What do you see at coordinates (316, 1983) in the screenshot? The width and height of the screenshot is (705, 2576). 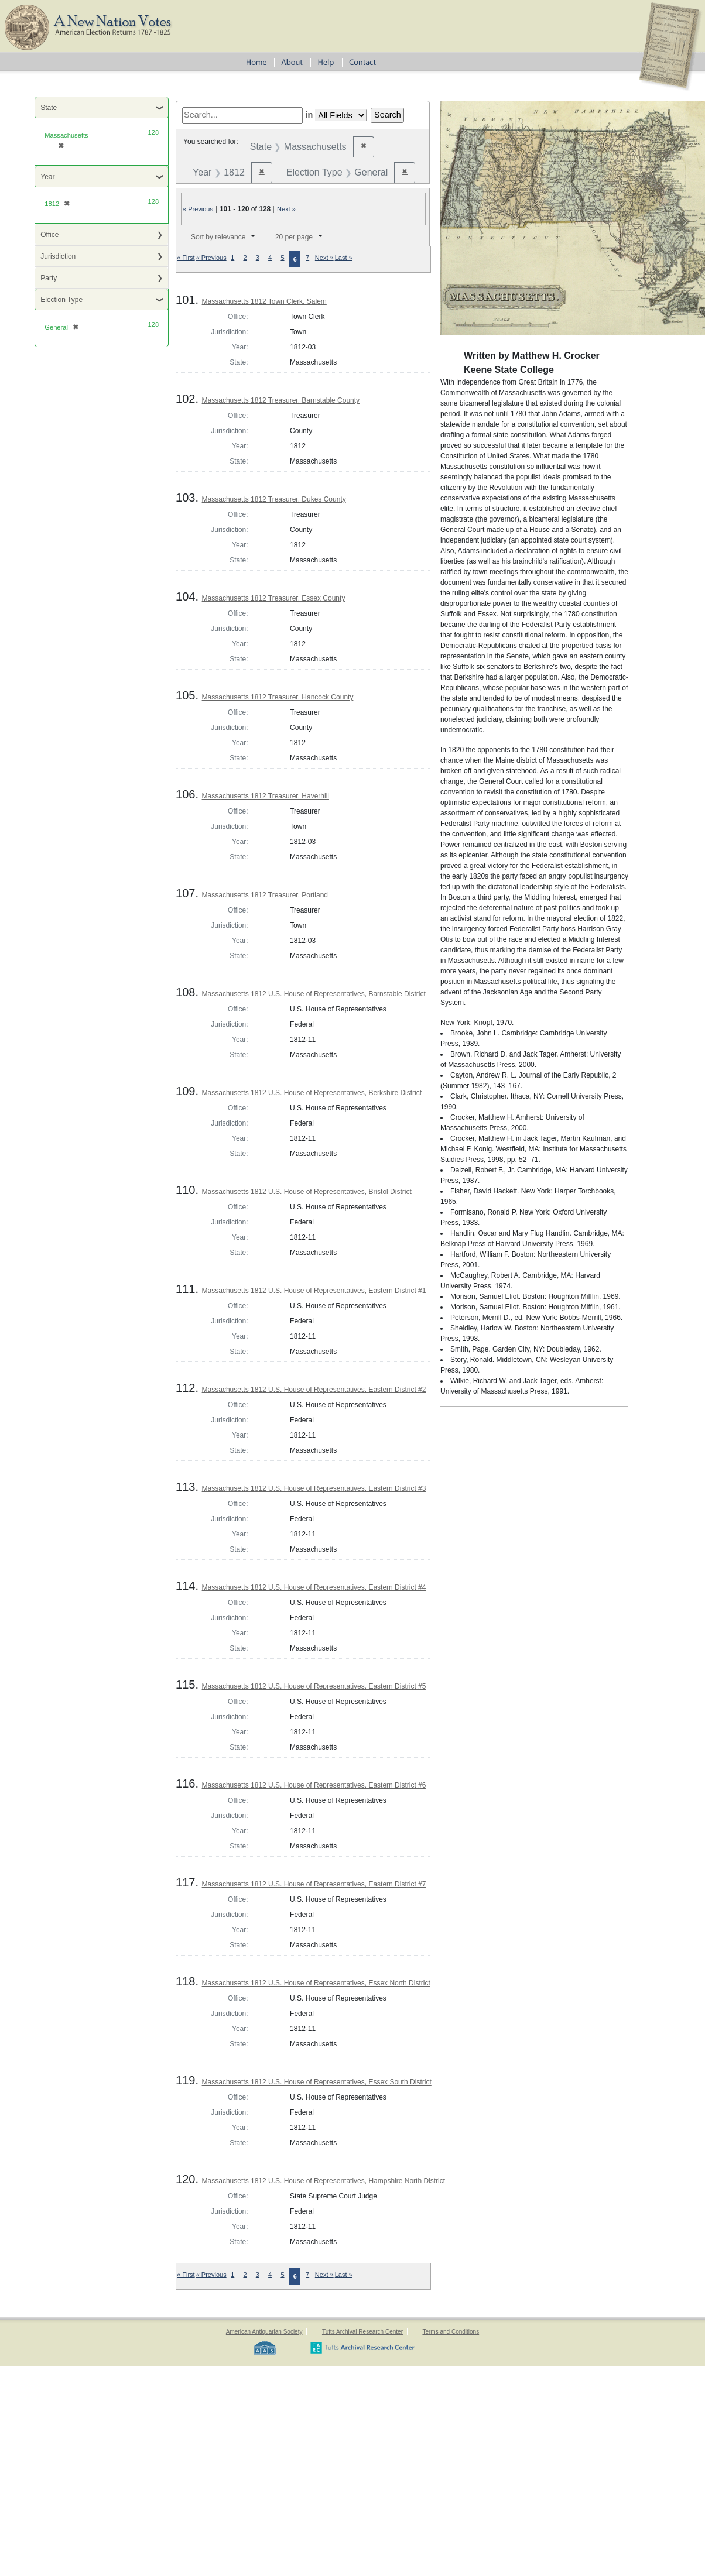 I see `Massachusetts 1812 U.S. House of Representatives, Essex North District` at bounding box center [316, 1983].